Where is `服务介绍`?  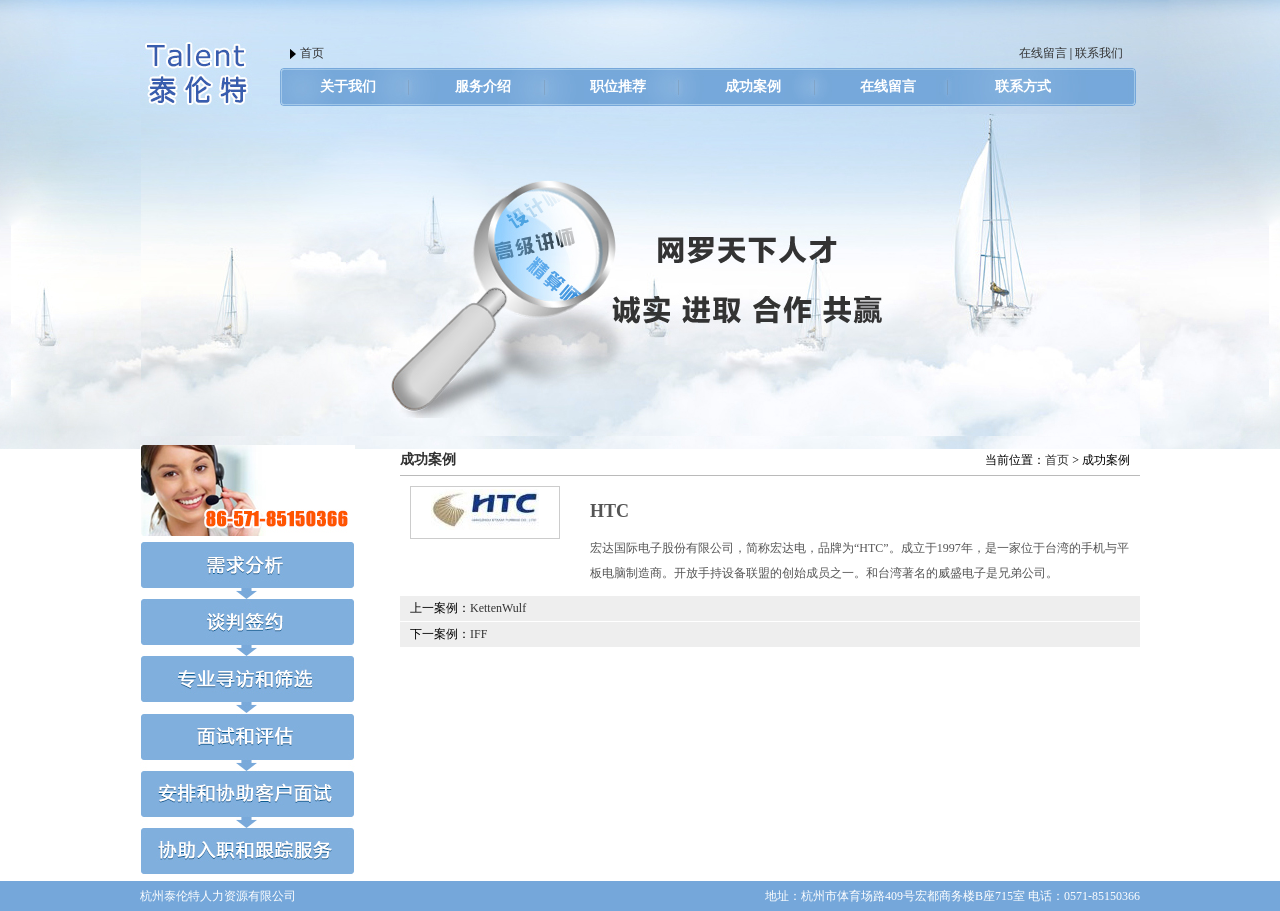 服务介绍 is located at coordinates (483, 86).